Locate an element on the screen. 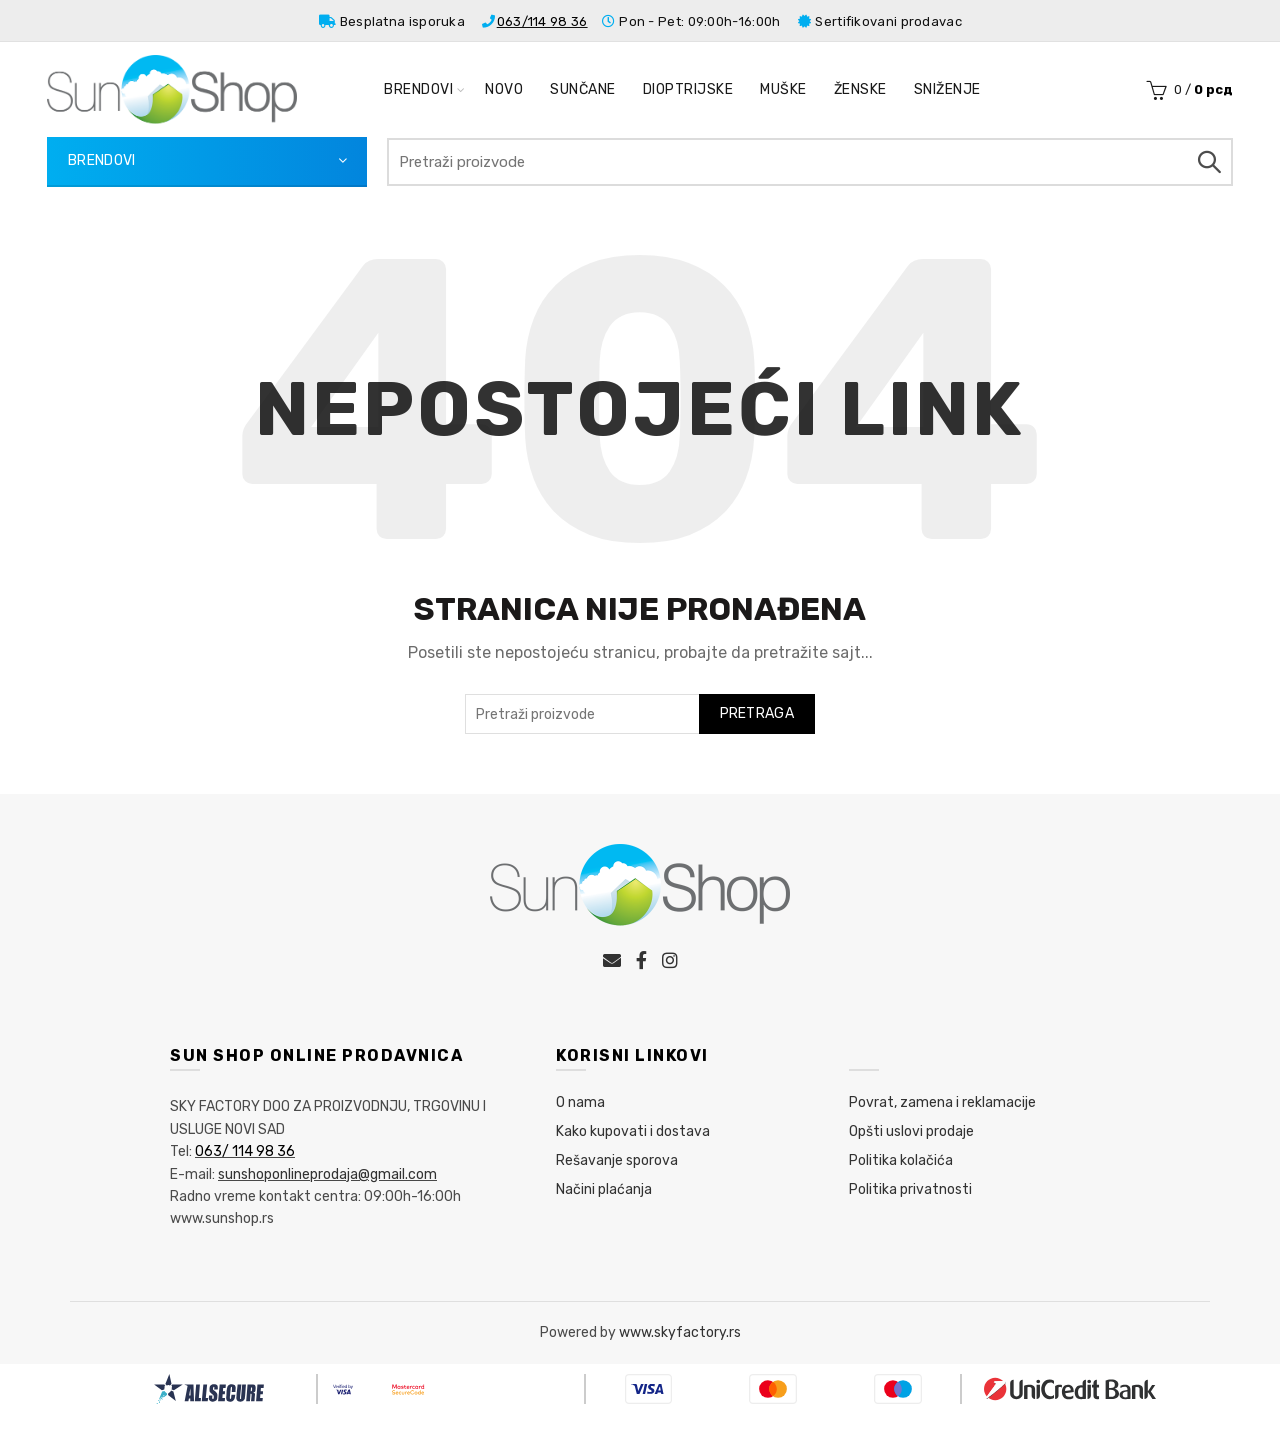  Sunčane is located at coordinates (583, 89).